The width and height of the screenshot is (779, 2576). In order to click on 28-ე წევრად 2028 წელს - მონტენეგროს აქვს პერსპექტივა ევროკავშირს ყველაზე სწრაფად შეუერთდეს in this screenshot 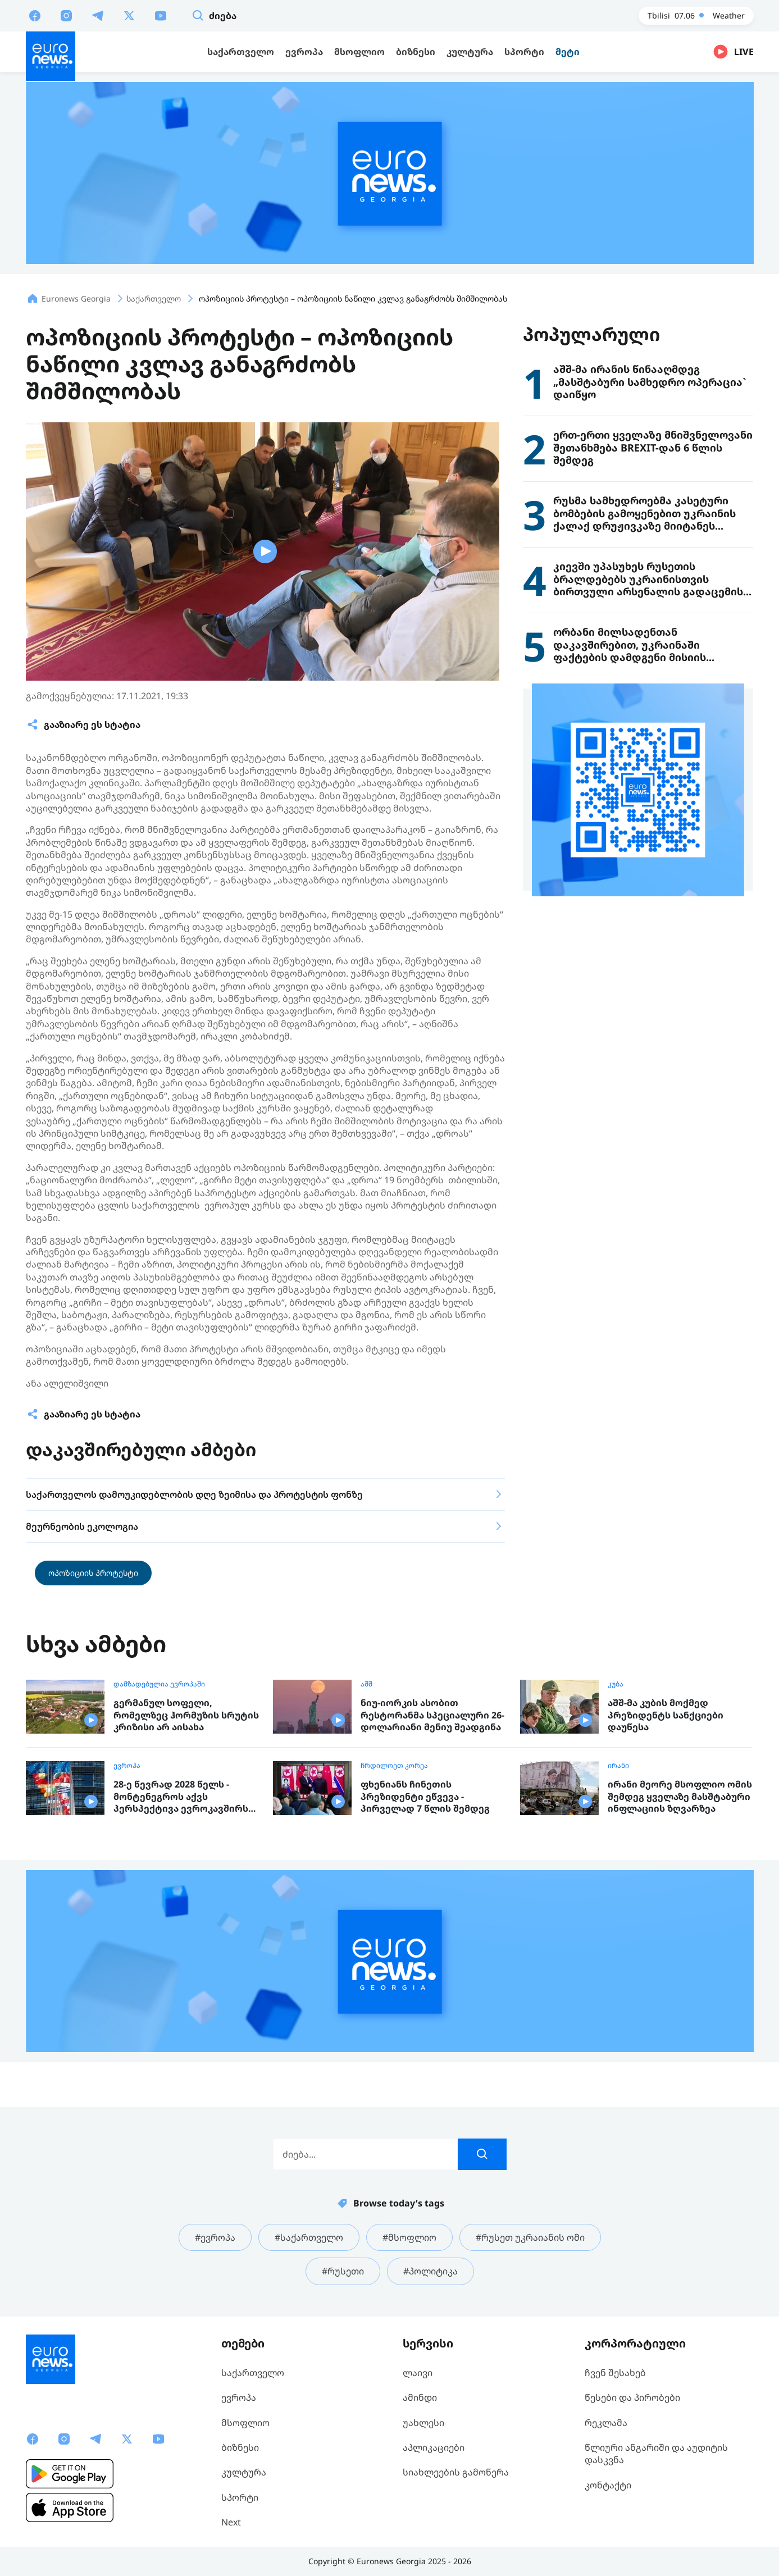, I will do `click(180, 1797)`.